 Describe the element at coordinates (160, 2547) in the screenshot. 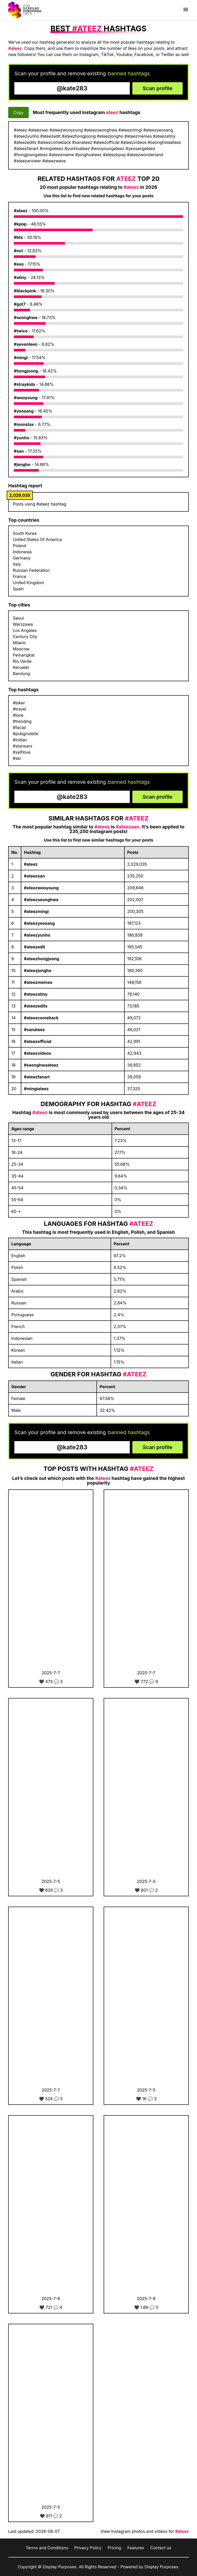

I see `Contact us` at that location.